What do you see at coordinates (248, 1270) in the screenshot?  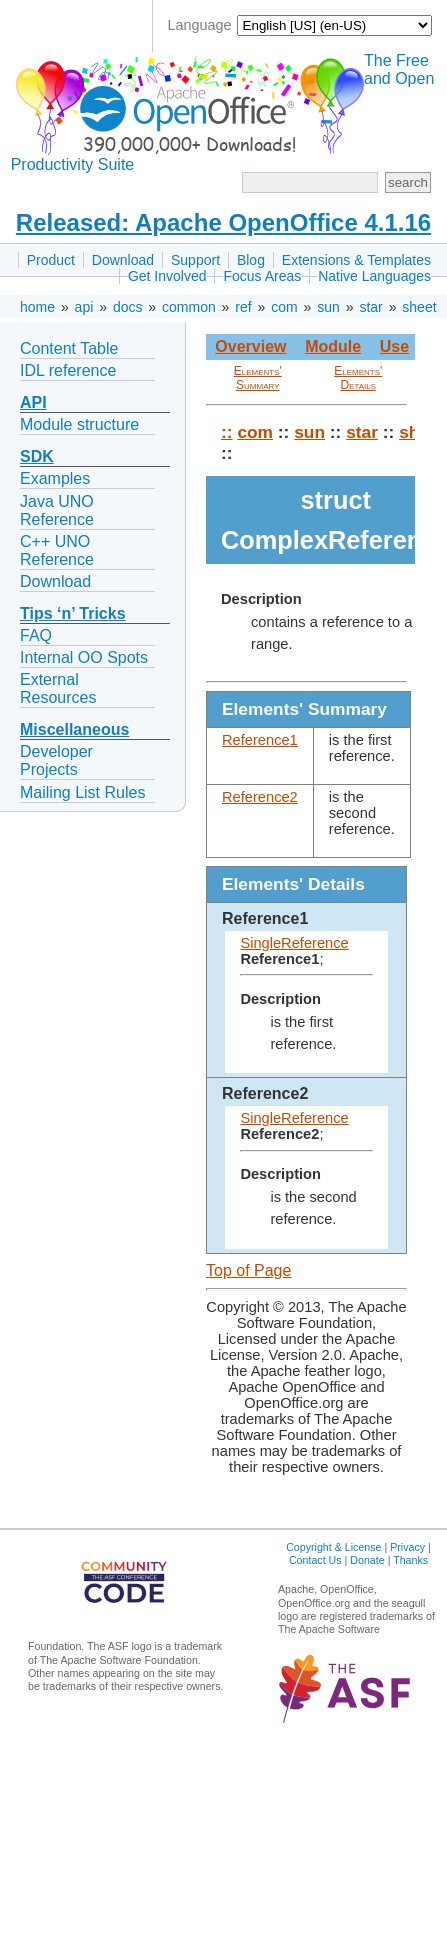 I see `Top of Page` at bounding box center [248, 1270].